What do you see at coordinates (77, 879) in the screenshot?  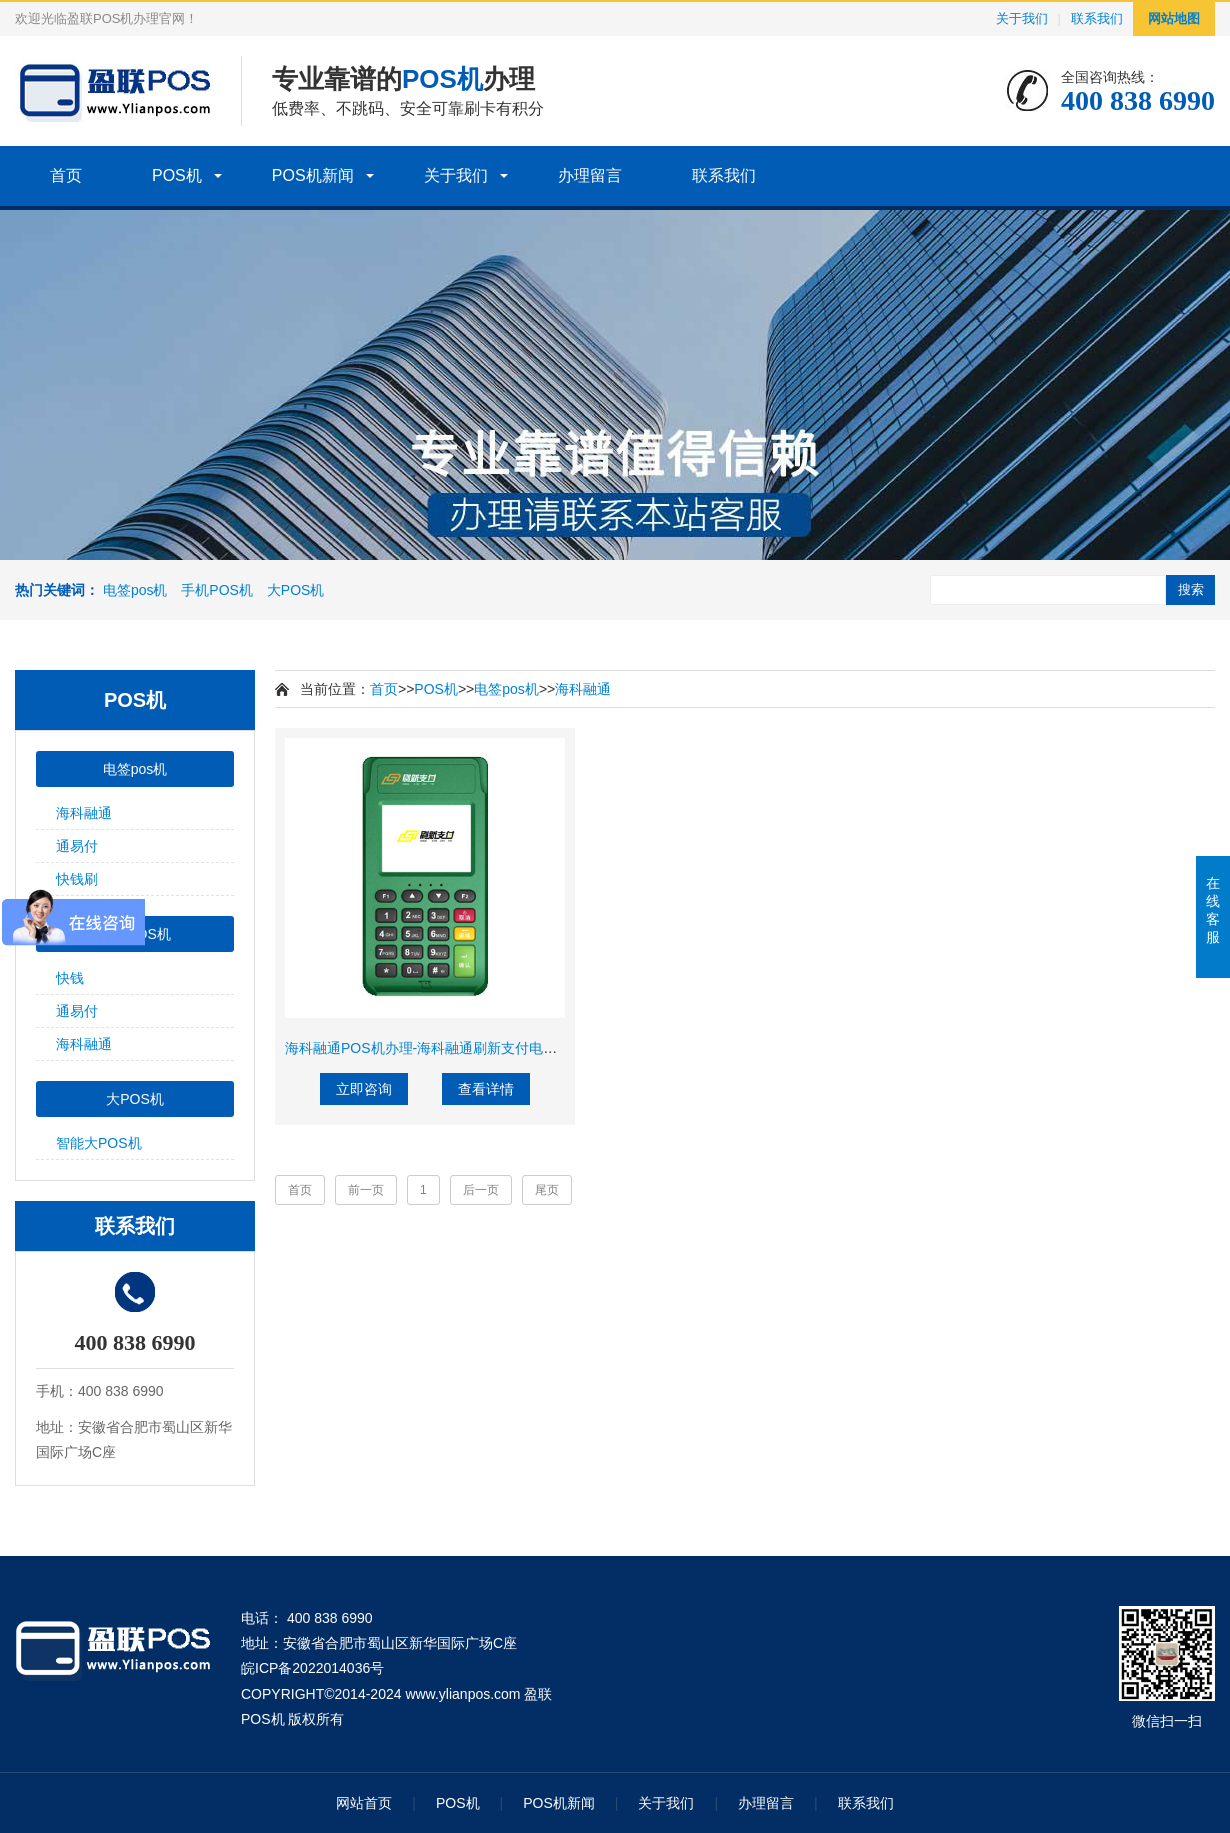 I see `快钱刷` at bounding box center [77, 879].